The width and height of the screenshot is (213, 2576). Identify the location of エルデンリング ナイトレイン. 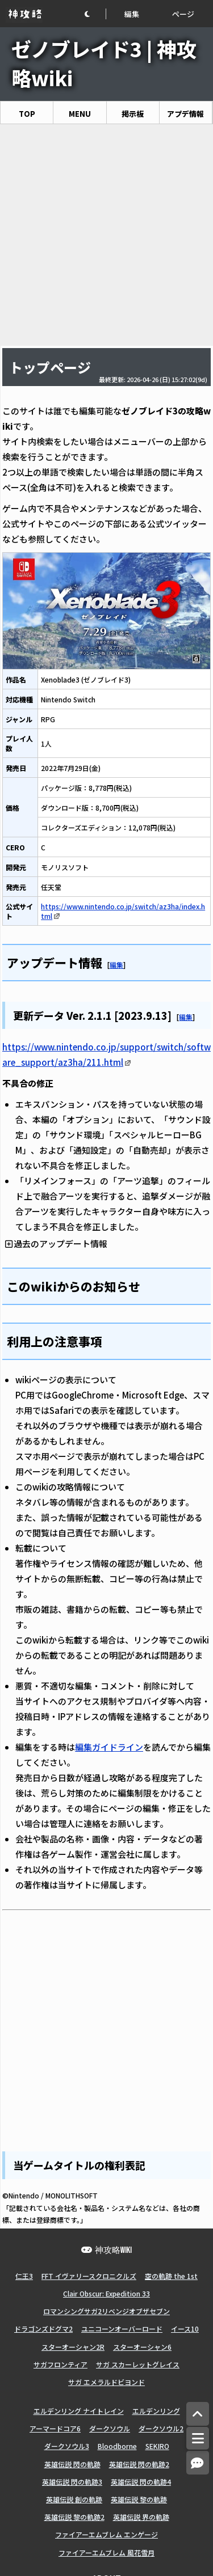
(79, 2411).